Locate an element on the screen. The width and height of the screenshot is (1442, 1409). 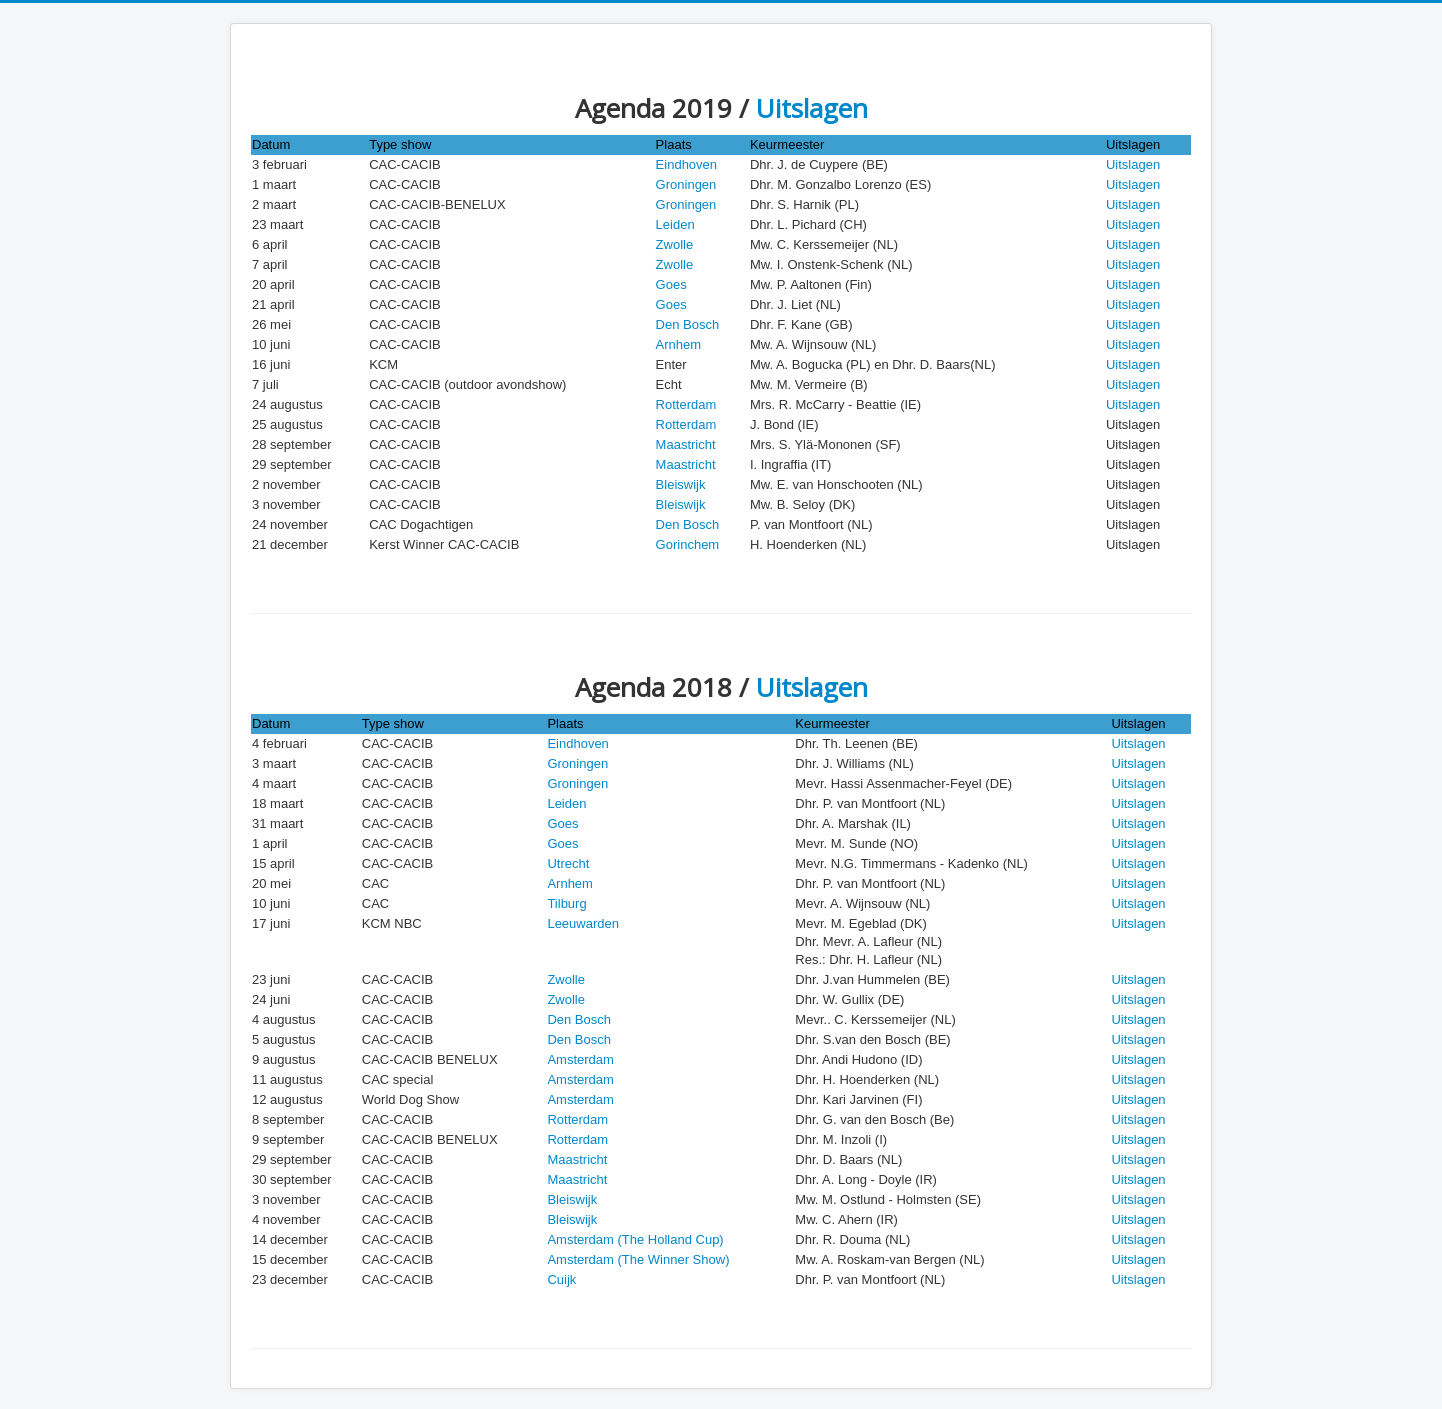
Eindhoven is located at coordinates (686, 164).